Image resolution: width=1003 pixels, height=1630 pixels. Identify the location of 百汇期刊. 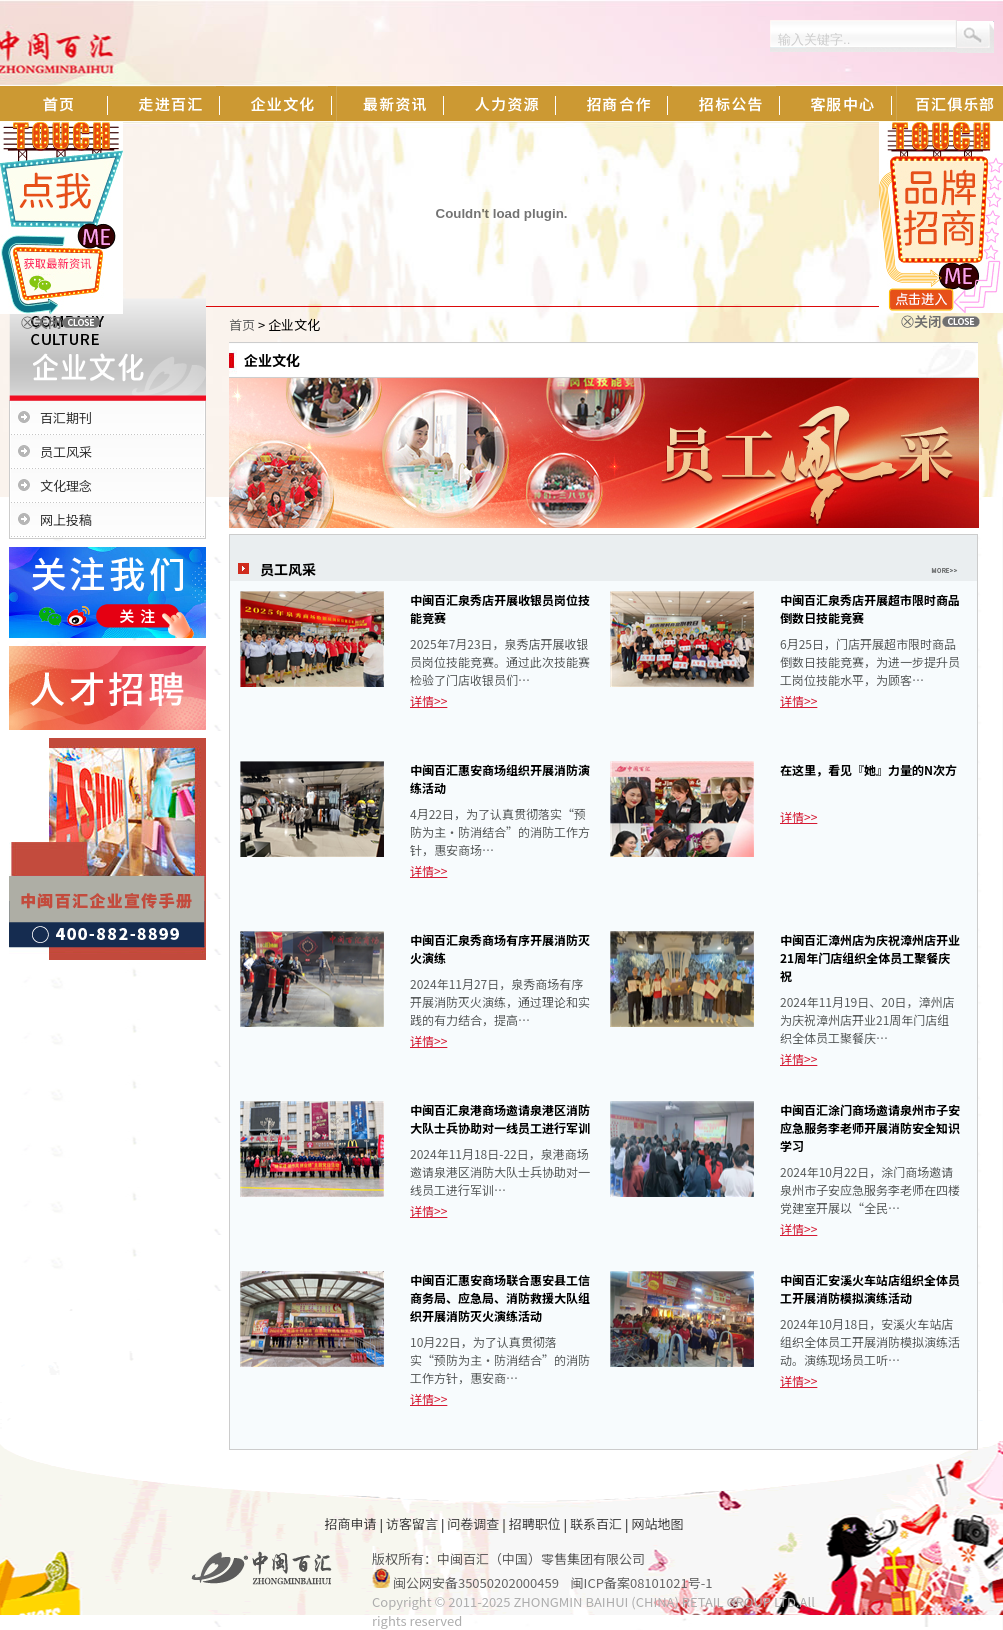
(66, 417).